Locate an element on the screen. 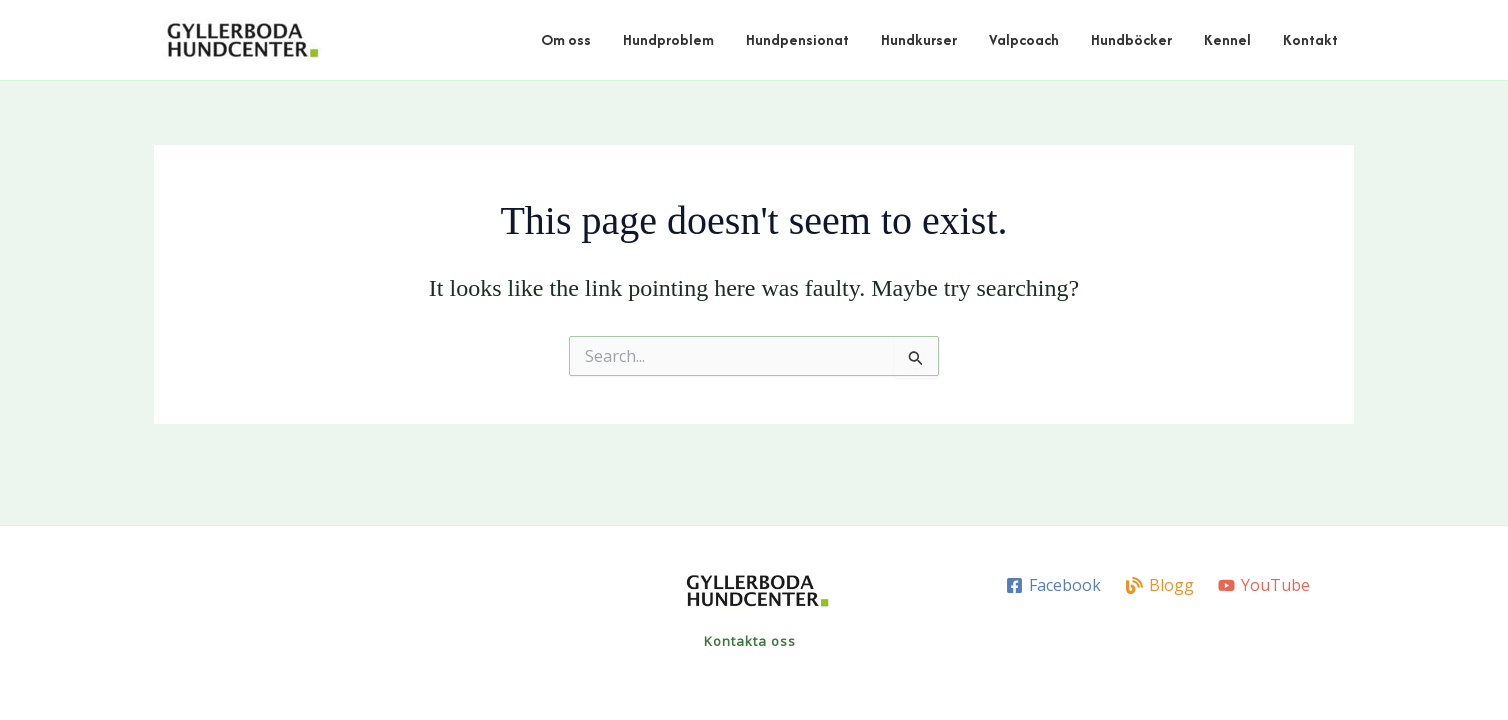  Hundkurser is located at coordinates (919, 39).